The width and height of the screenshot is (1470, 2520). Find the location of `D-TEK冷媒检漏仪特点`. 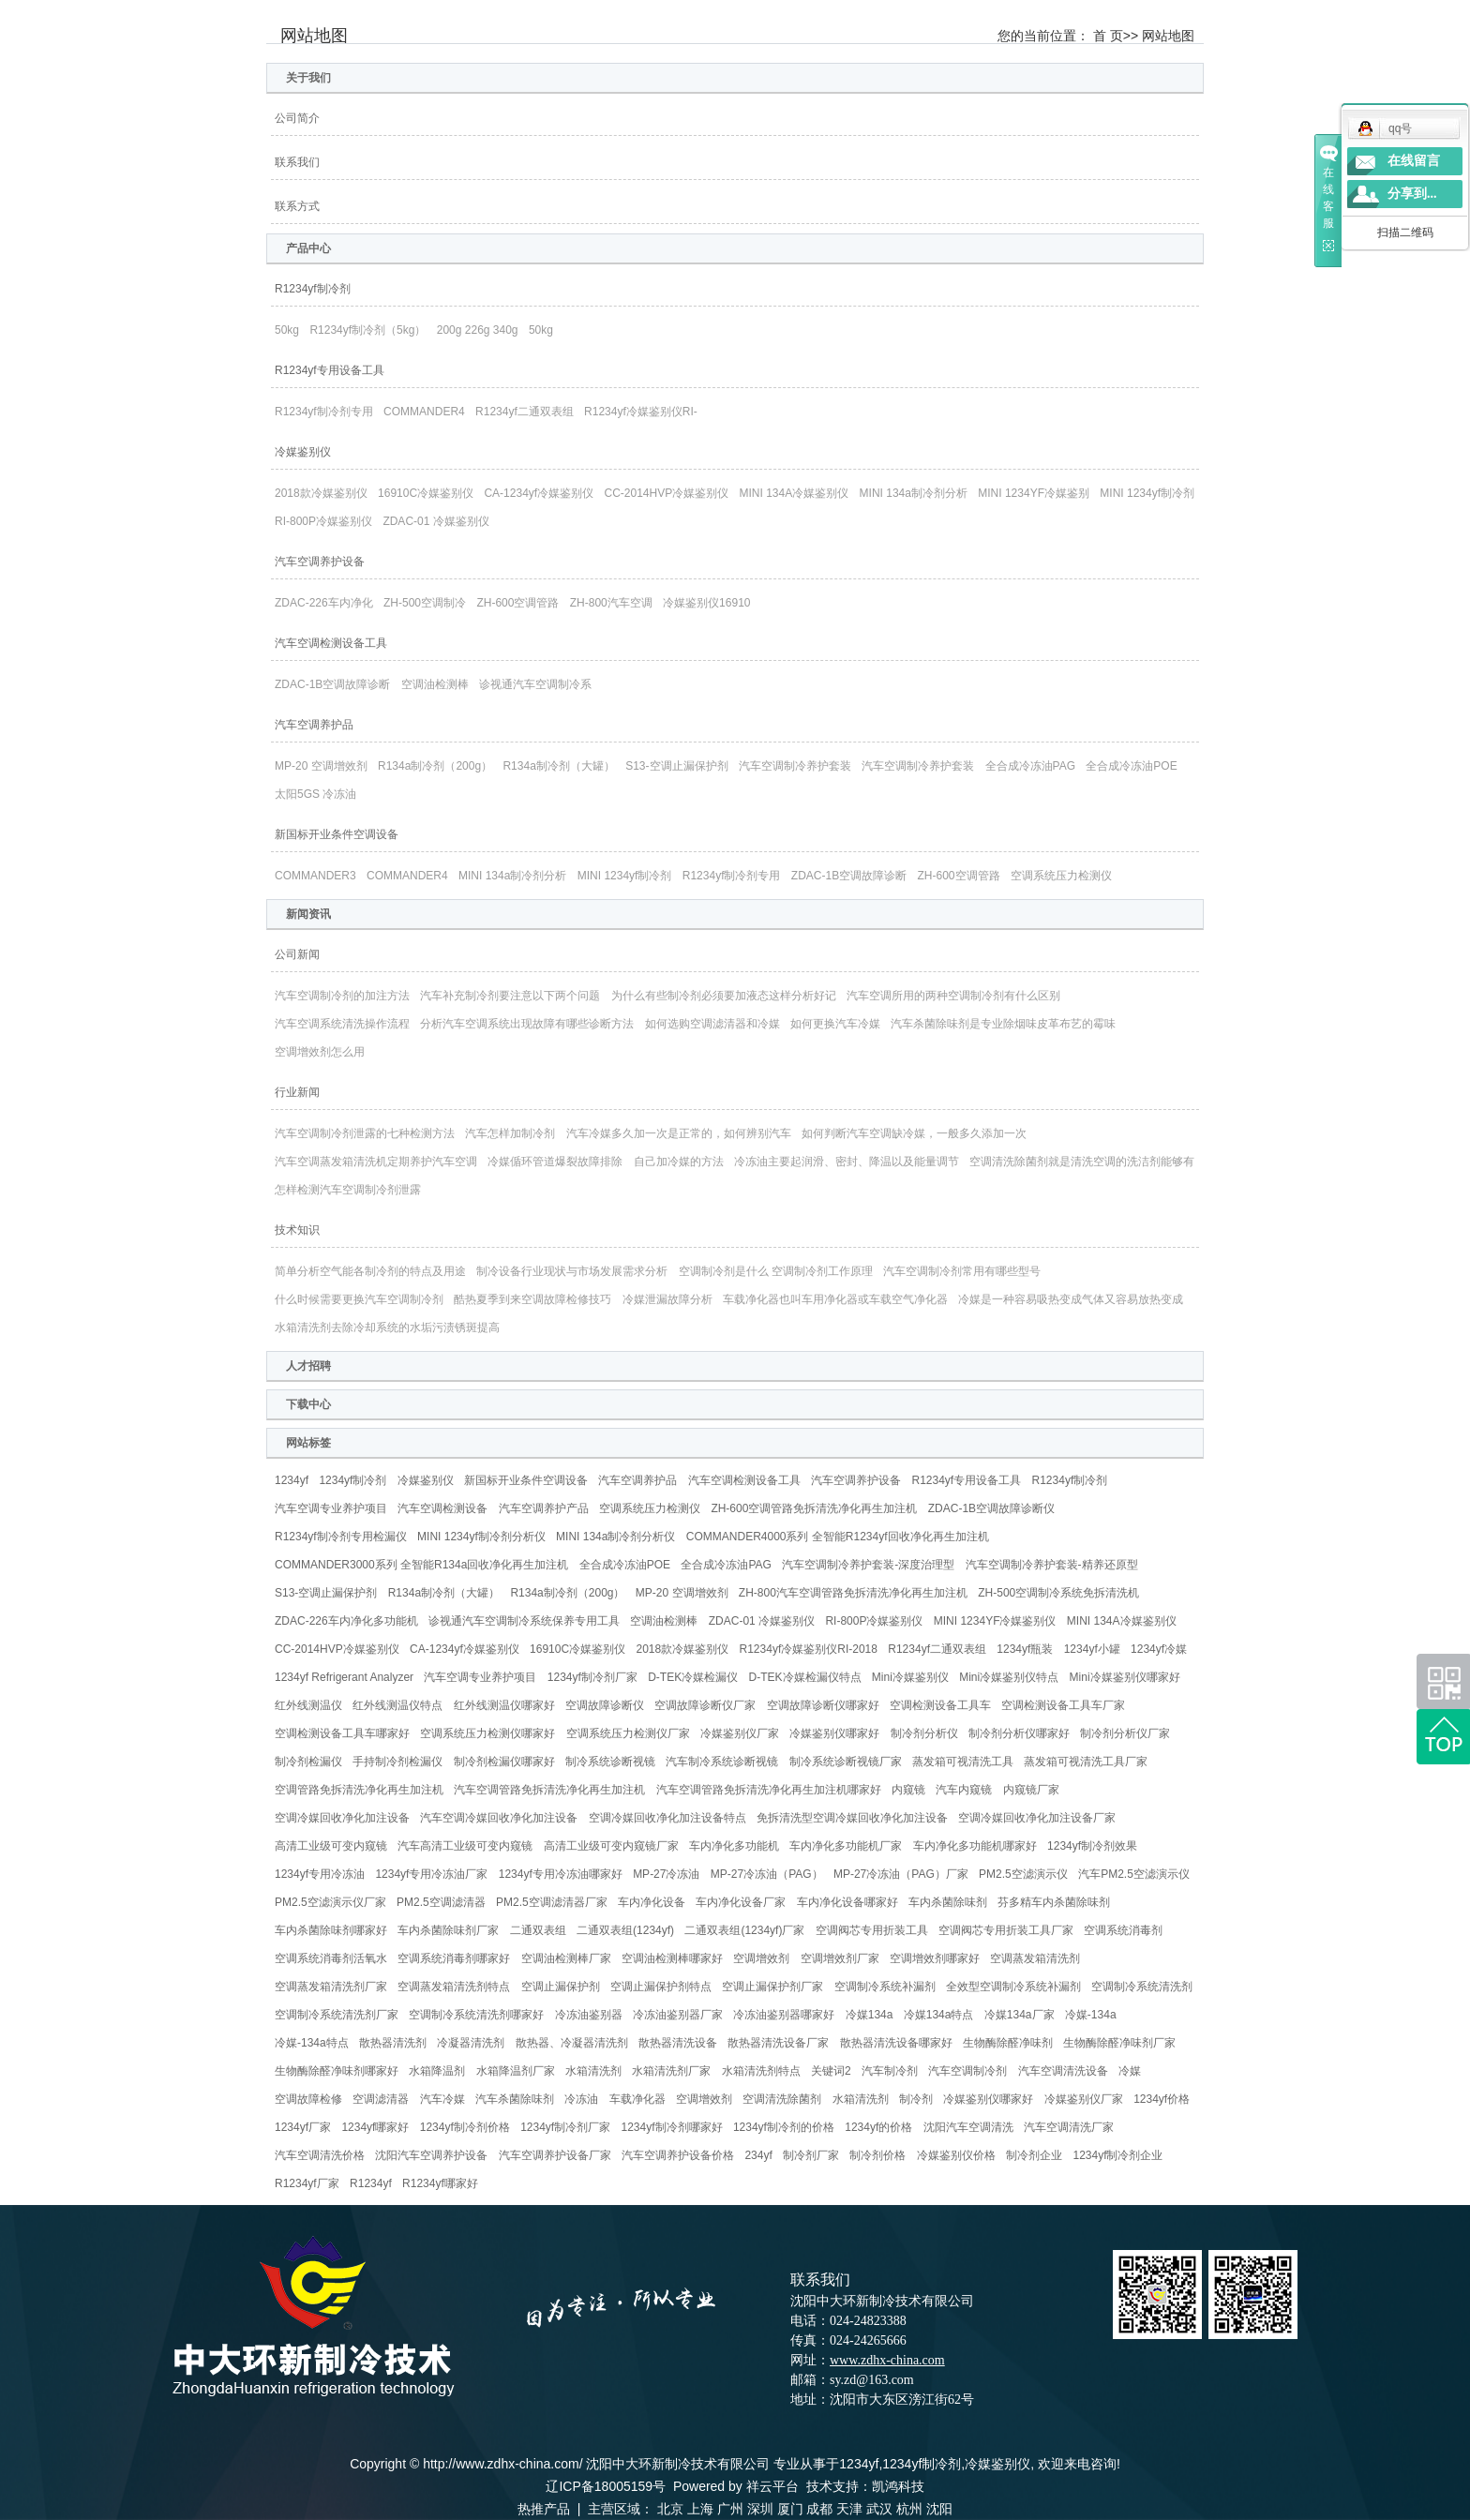

D-TEK冷媒检漏仪特点 is located at coordinates (805, 1677).